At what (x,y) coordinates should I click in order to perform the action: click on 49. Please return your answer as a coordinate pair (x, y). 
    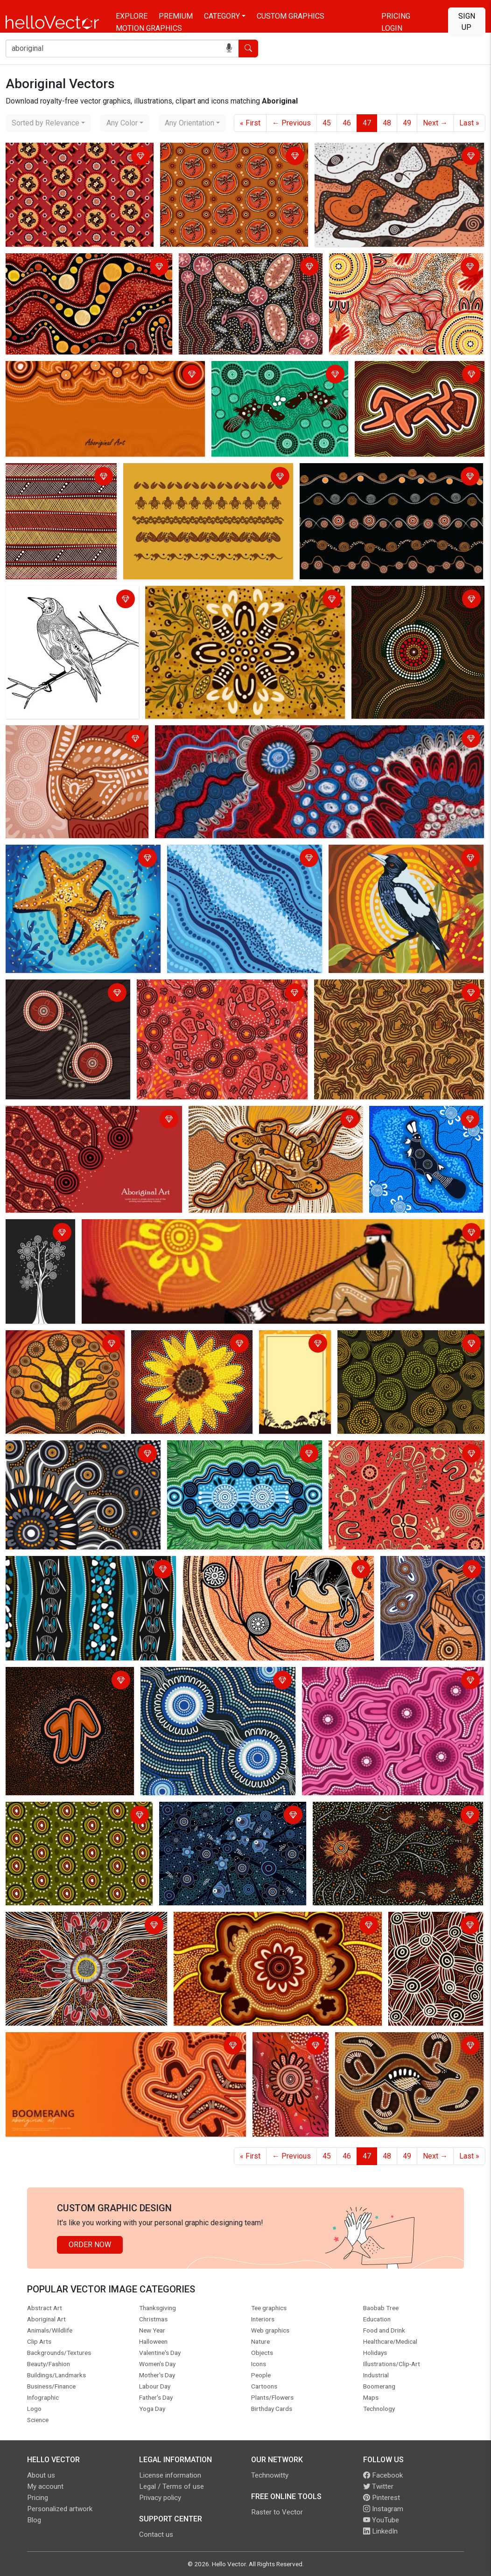
    Looking at the image, I should click on (407, 122).